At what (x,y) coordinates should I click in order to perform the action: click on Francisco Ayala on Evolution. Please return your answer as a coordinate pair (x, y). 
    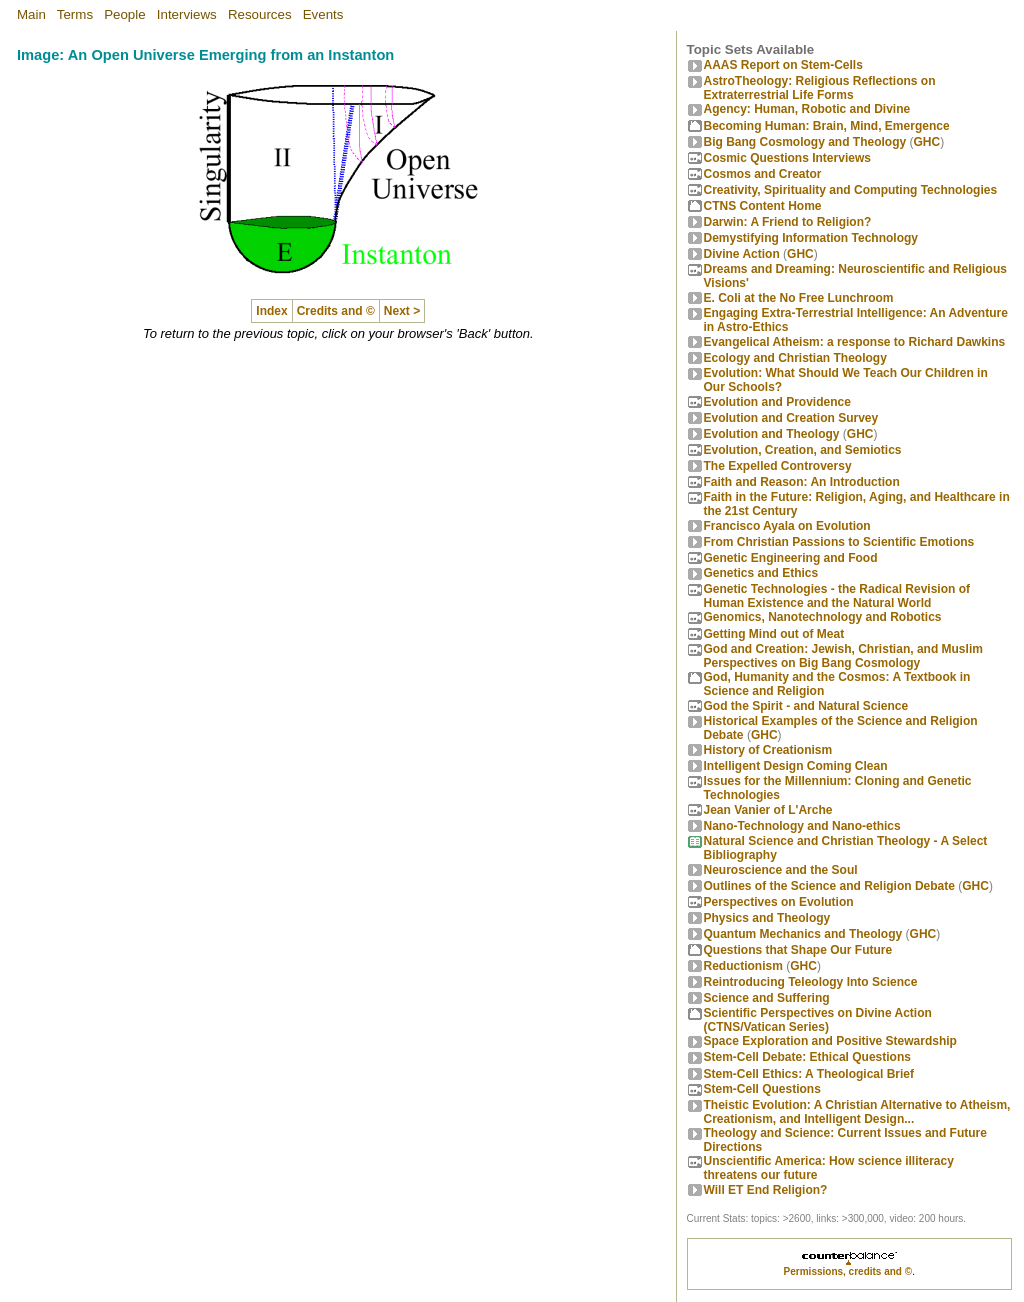
    Looking at the image, I should click on (787, 526).